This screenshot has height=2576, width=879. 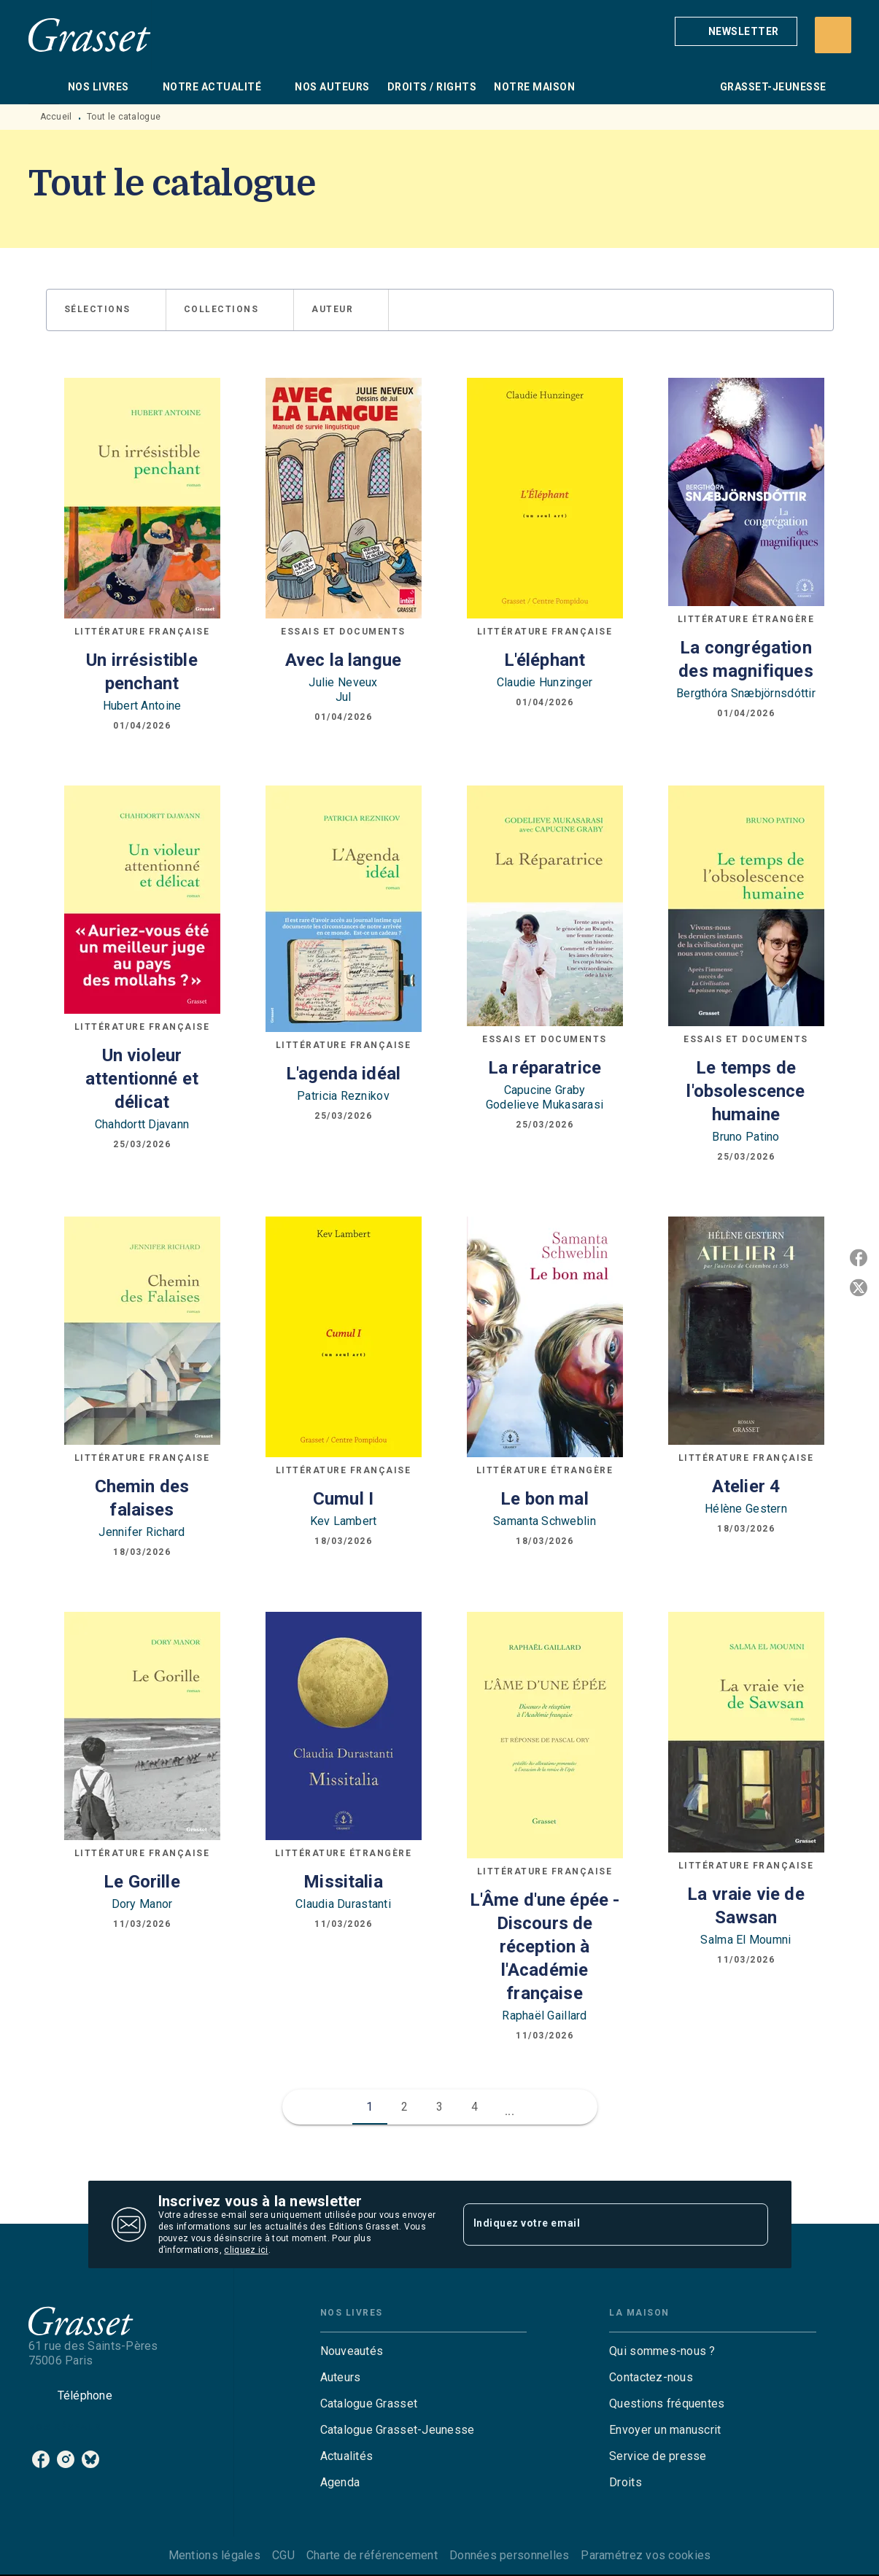 What do you see at coordinates (750, 2224) in the screenshot?
I see `[Envoyer]` at bounding box center [750, 2224].